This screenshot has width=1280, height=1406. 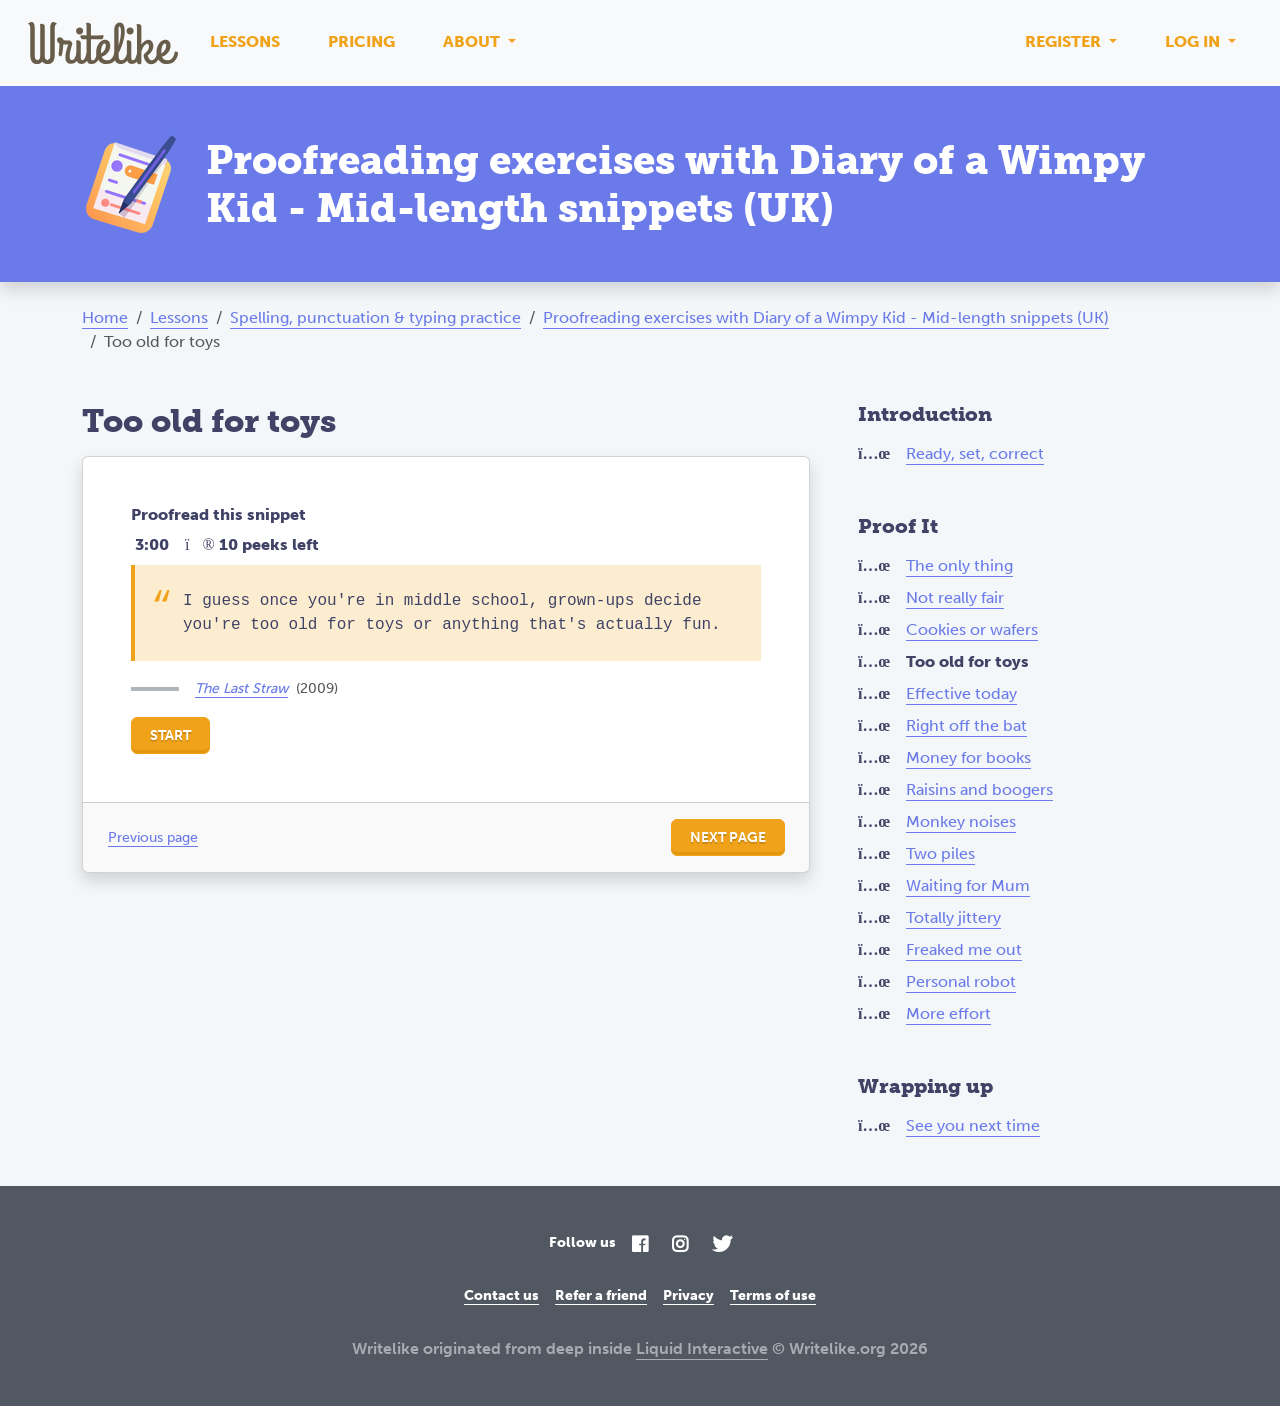 I want to click on Totally jittery, so click(x=953, y=917).